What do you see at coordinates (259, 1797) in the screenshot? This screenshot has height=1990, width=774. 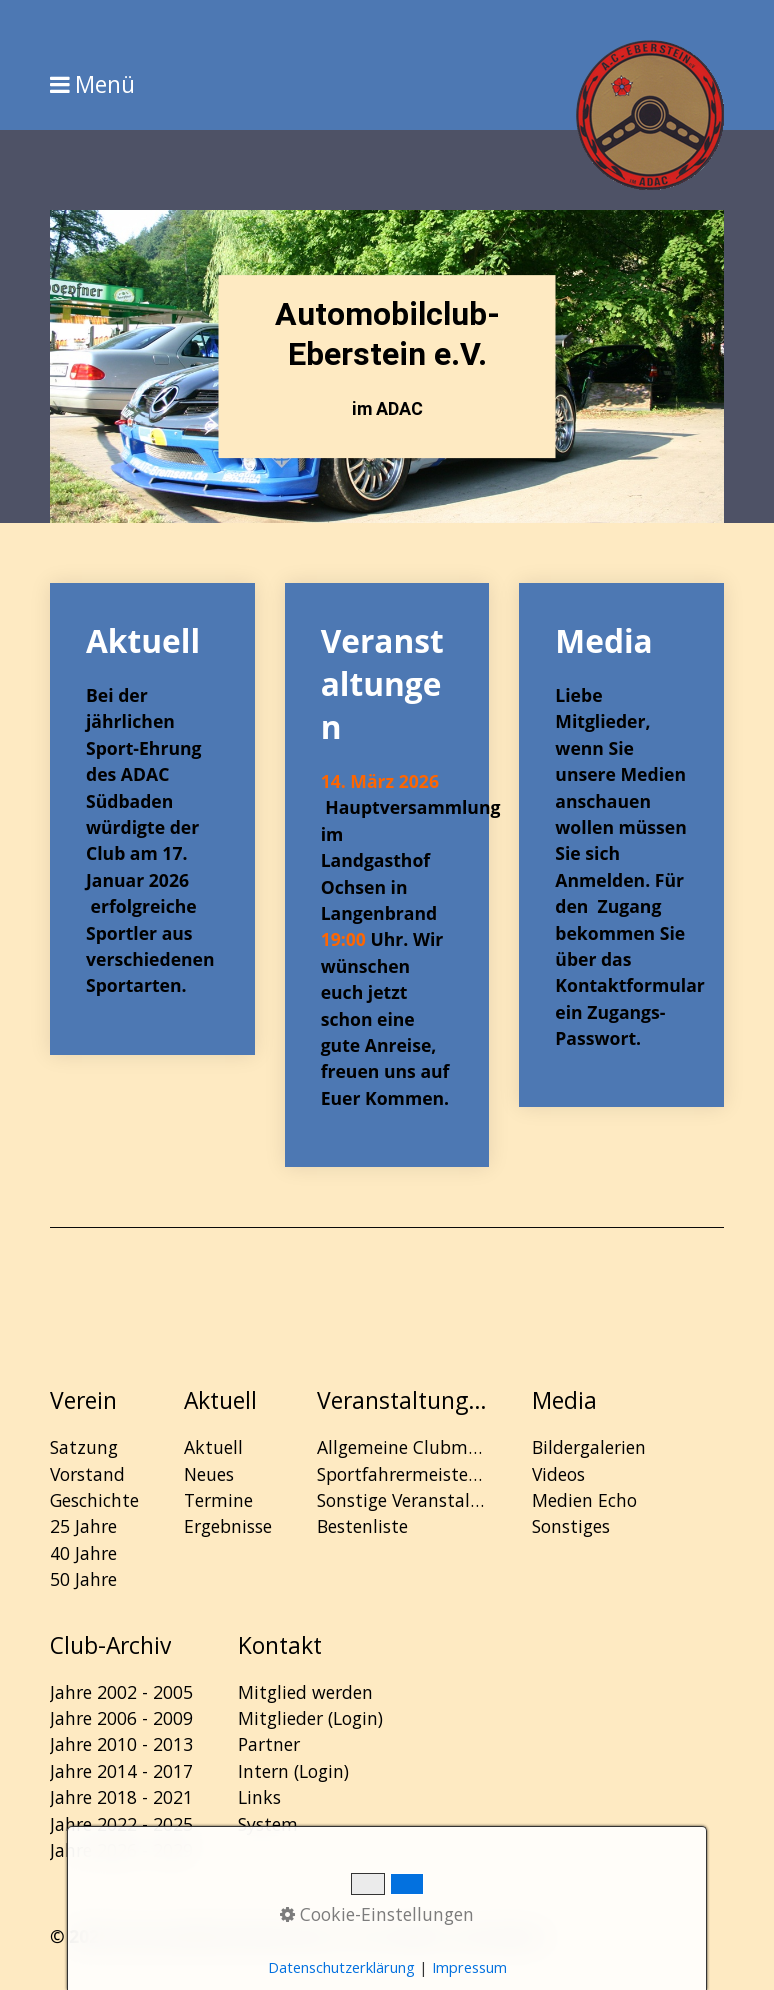 I see `Links` at bounding box center [259, 1797].